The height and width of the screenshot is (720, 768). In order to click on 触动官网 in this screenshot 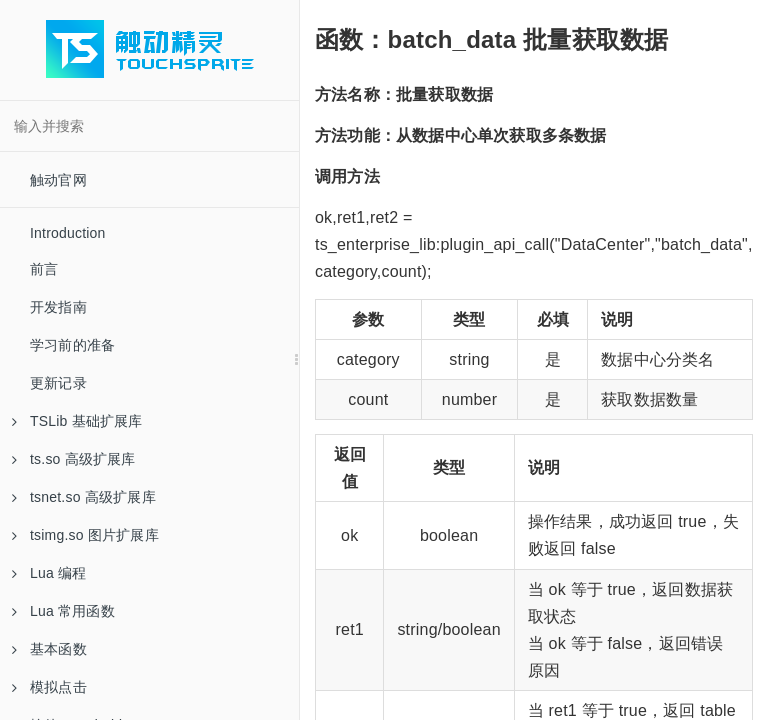, I will do `click(58, 180)`.